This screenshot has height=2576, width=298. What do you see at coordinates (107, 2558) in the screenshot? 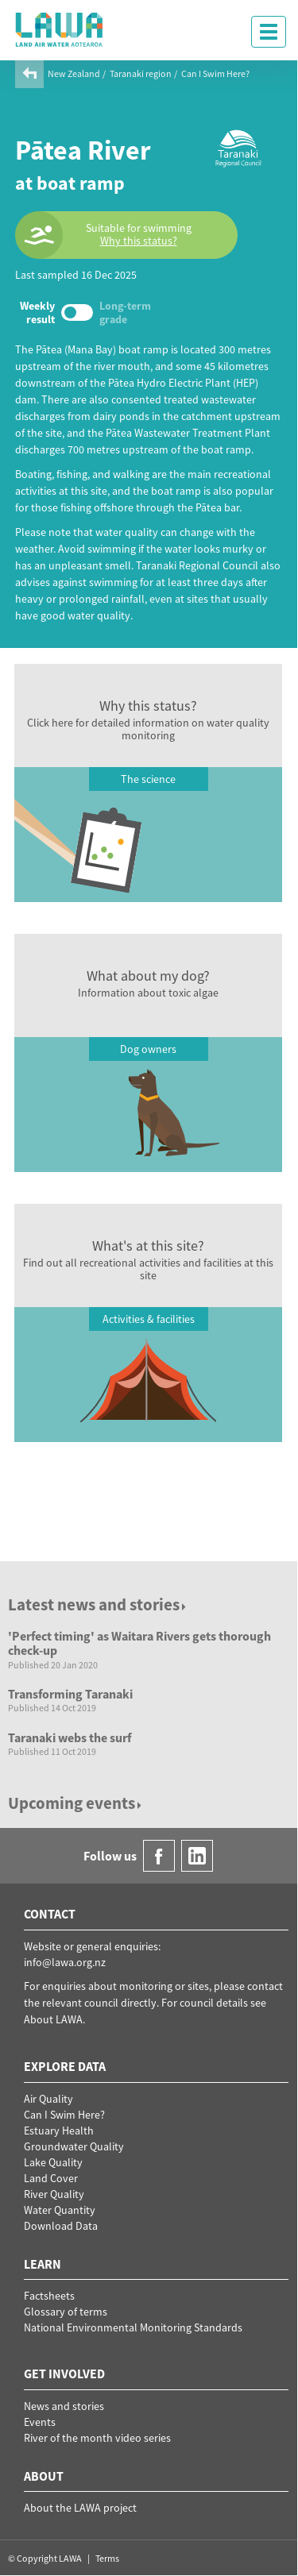
I see `Terms` at bounding box center [107, 2558].